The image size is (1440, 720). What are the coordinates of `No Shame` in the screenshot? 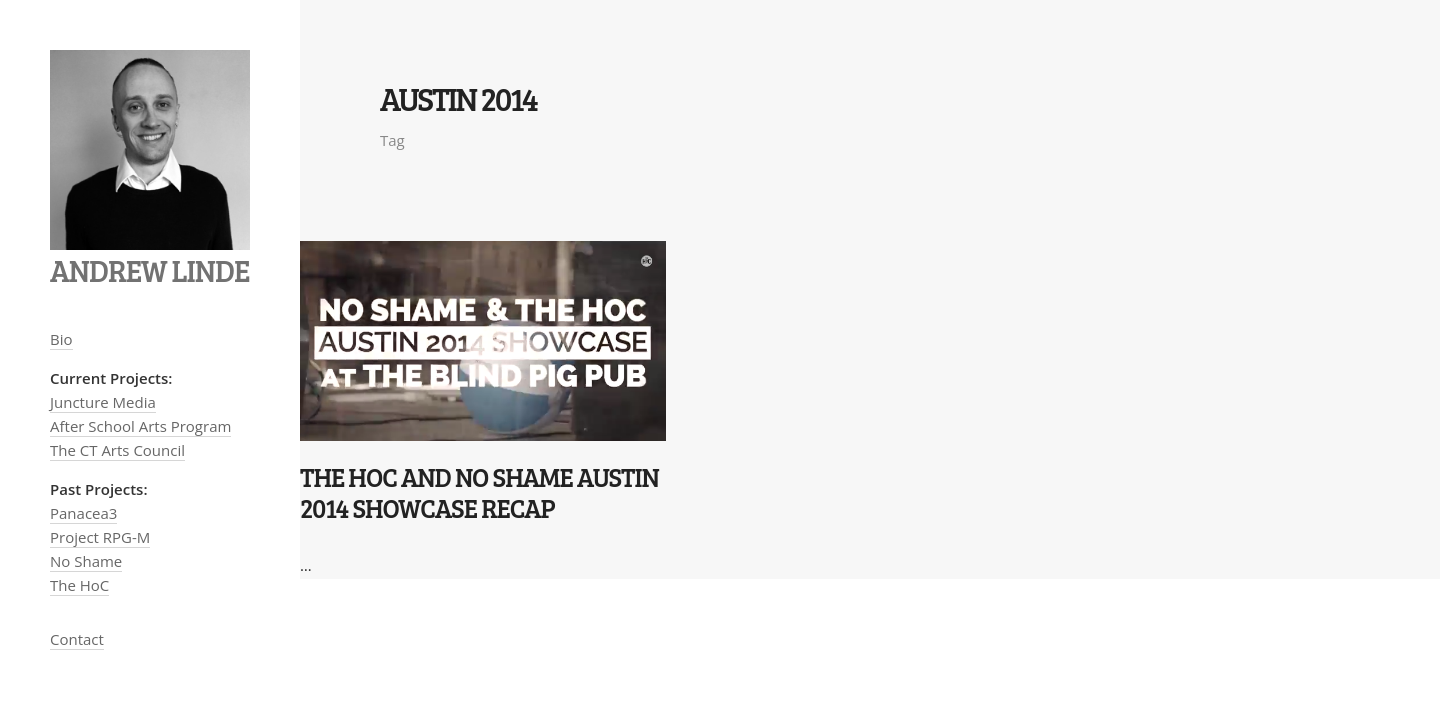 It's located at (86, 561).